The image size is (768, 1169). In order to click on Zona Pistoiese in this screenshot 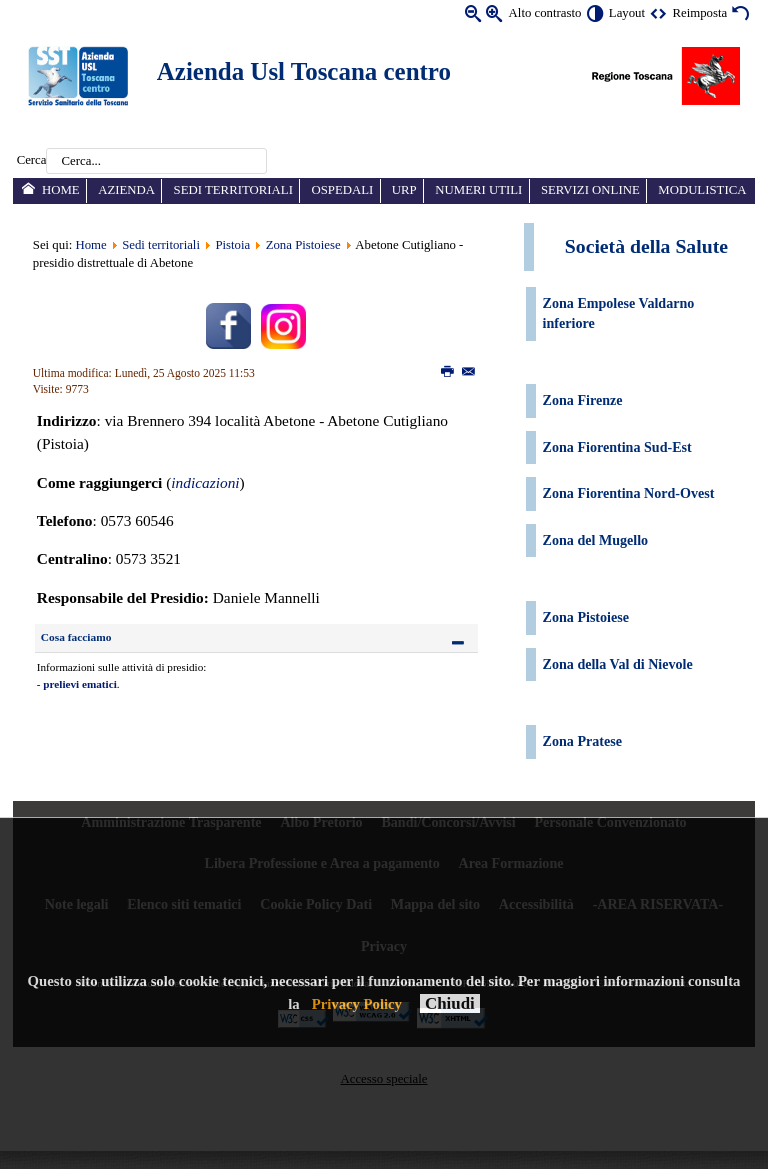, I will do `click(303, 245)`.